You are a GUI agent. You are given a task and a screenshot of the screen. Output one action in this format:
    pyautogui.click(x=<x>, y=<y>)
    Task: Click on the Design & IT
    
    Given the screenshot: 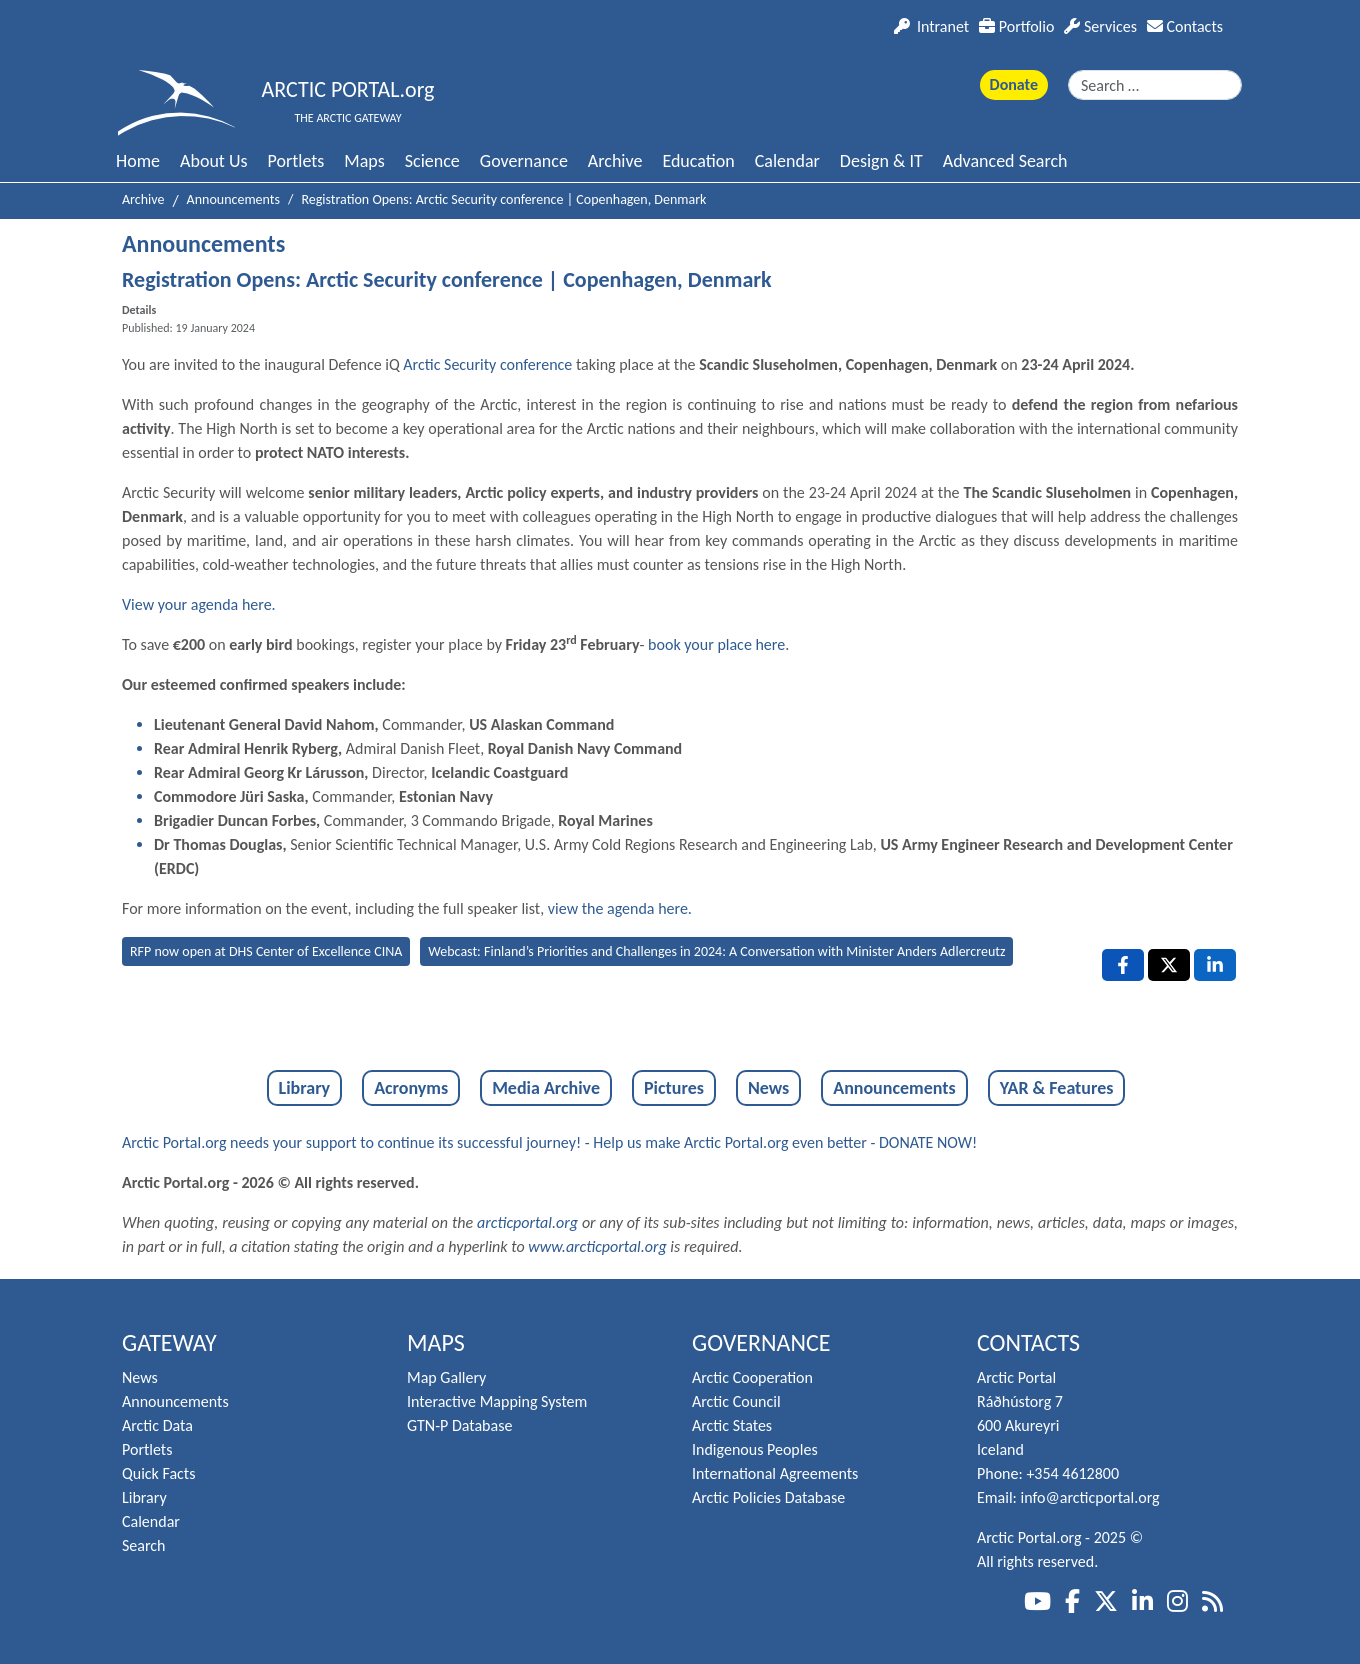 What is the action you would take?
    pyautogui.click(x=881, y=161)
    